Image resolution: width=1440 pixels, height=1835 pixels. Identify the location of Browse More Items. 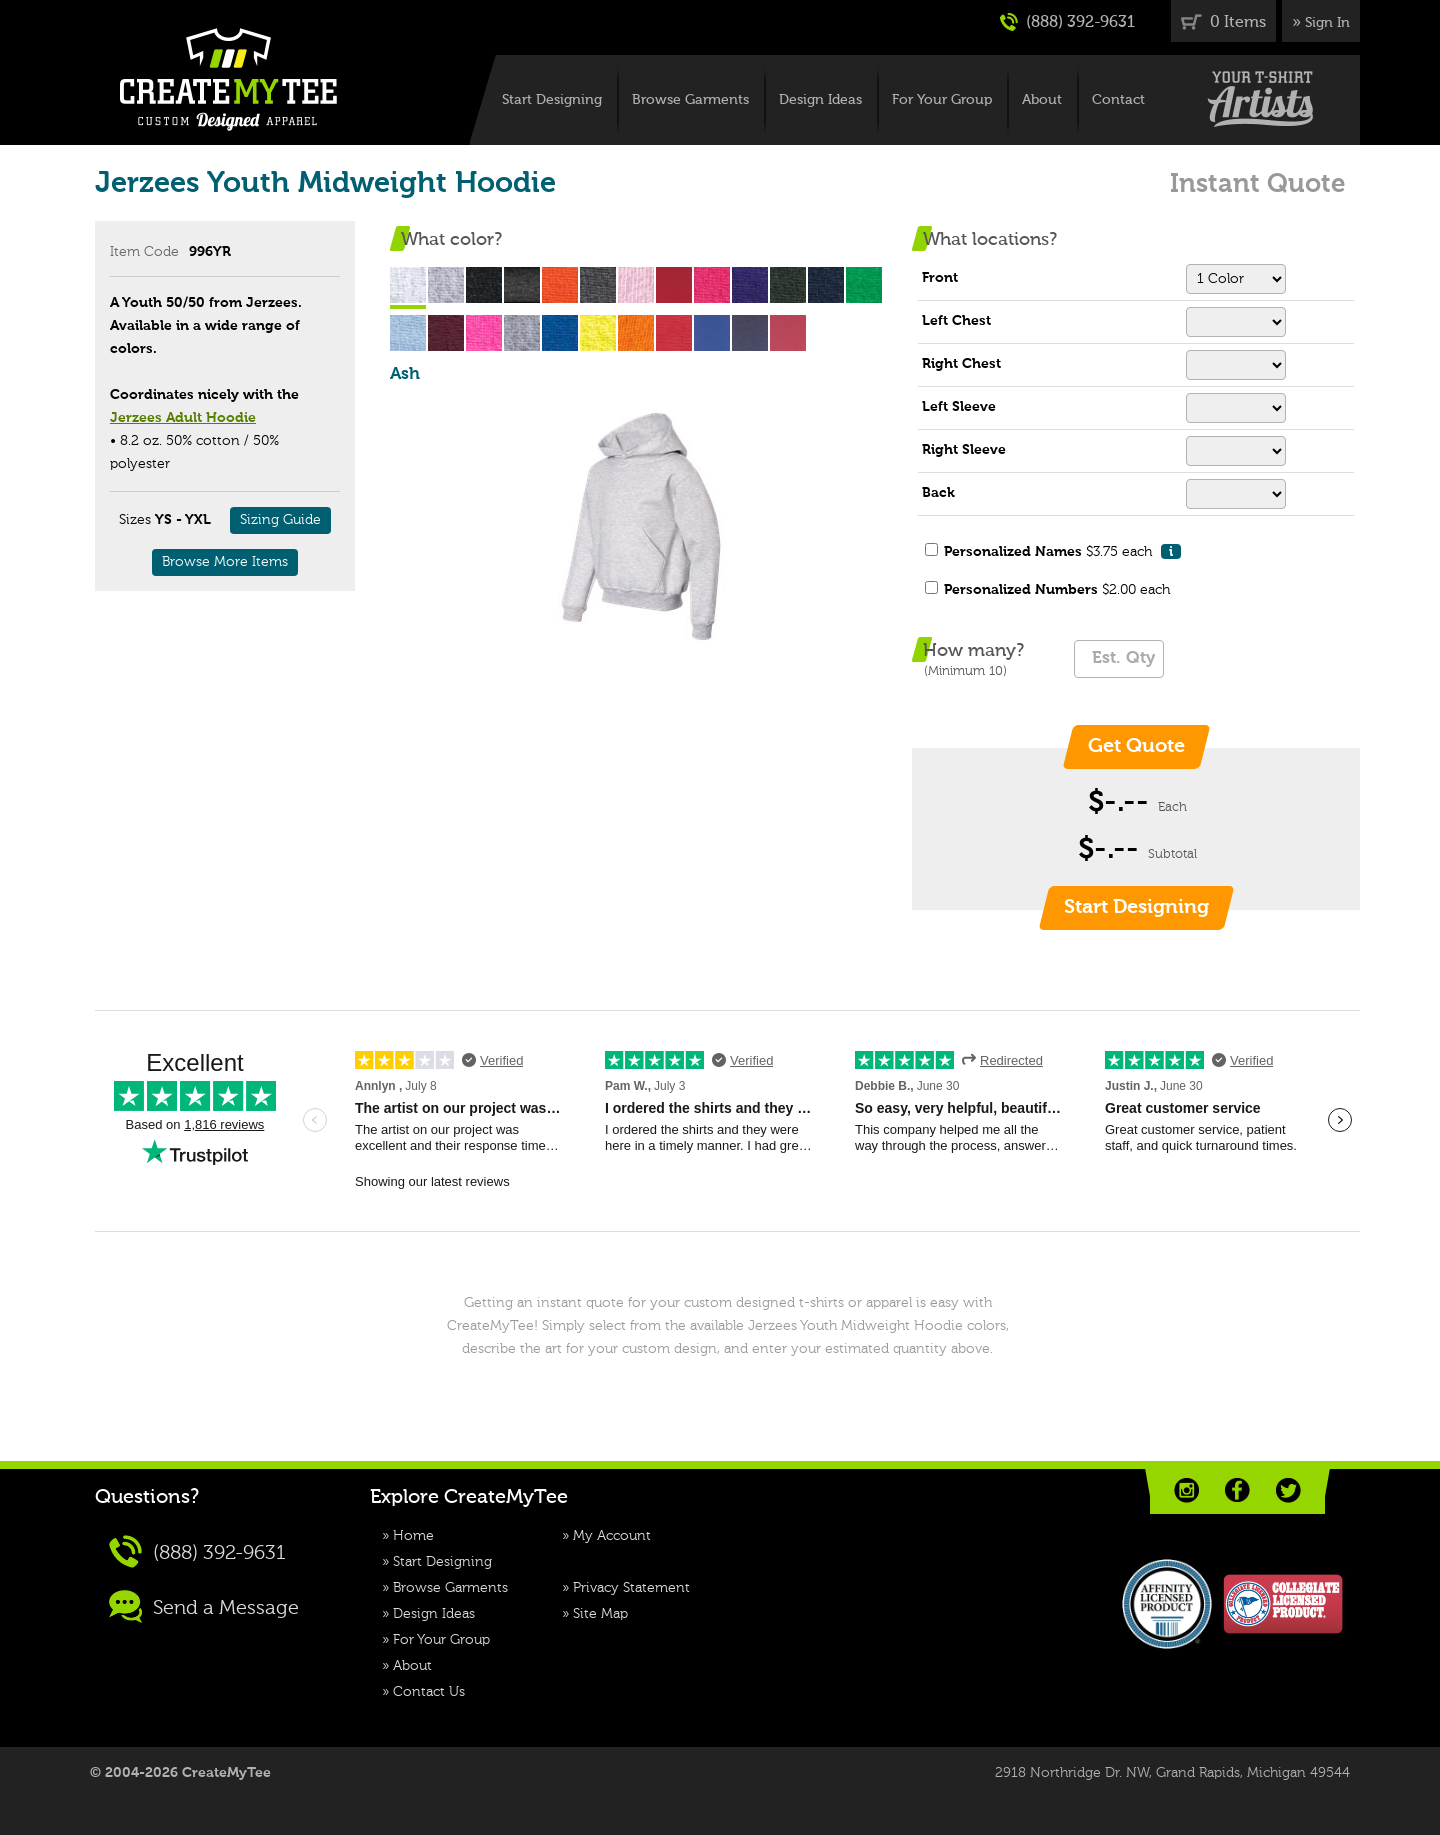
(225, 562).